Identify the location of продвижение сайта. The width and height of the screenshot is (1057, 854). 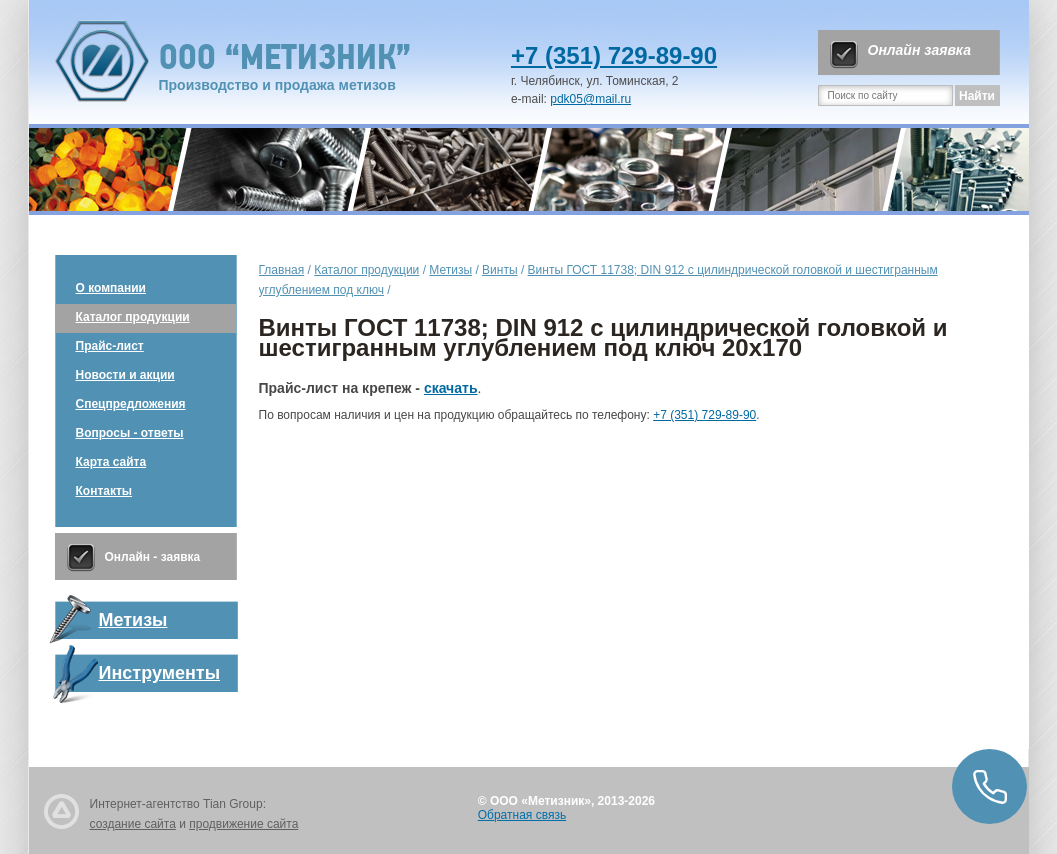
(243, 824).